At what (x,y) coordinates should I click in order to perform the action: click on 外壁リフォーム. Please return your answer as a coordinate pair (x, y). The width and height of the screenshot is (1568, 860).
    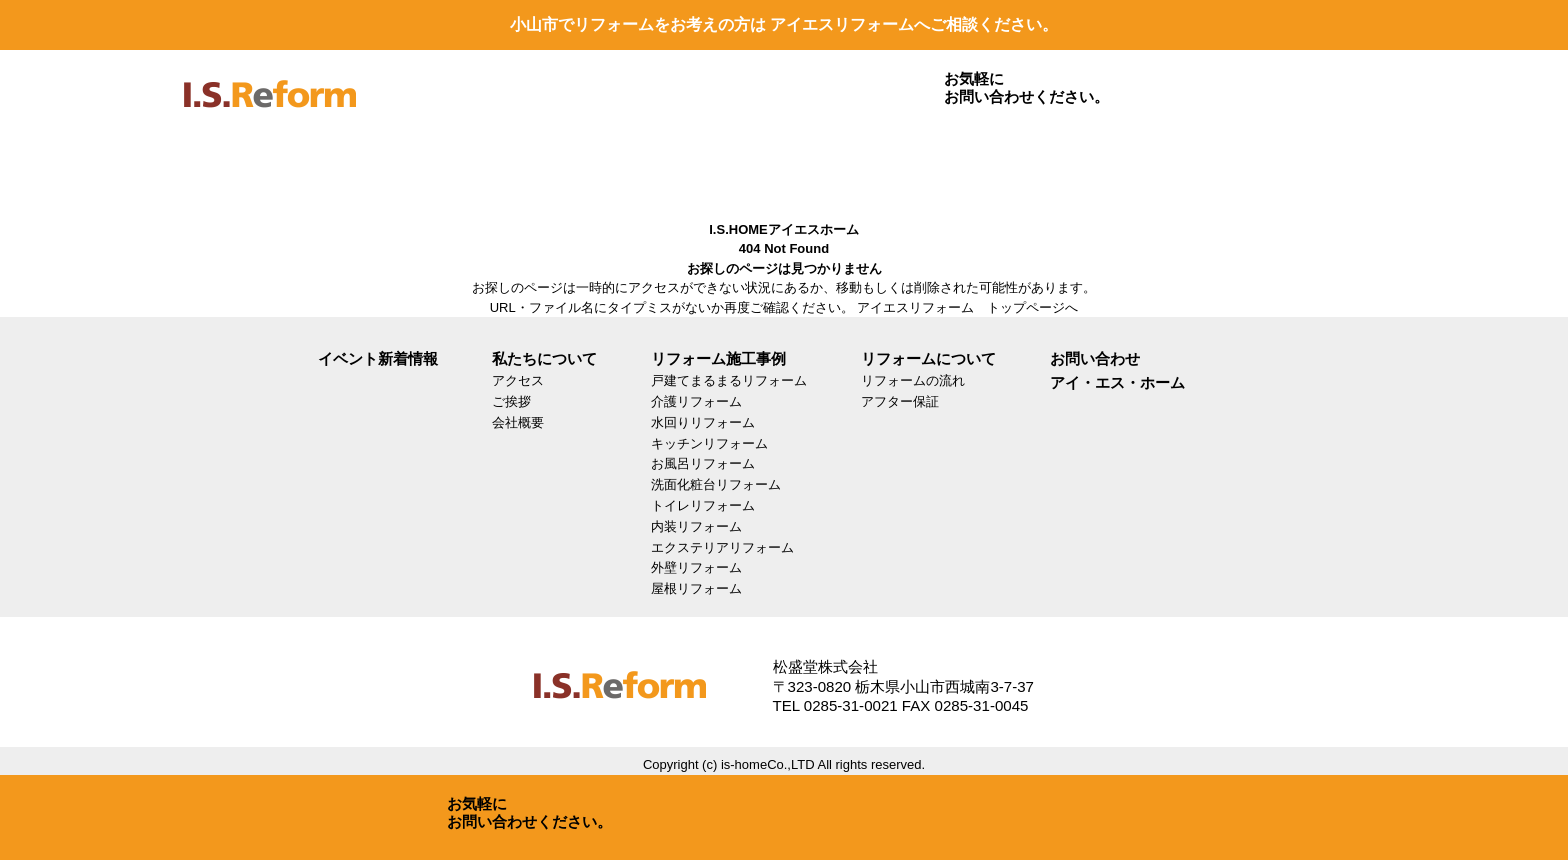
    Looking at the image, I should click on (696, 567).